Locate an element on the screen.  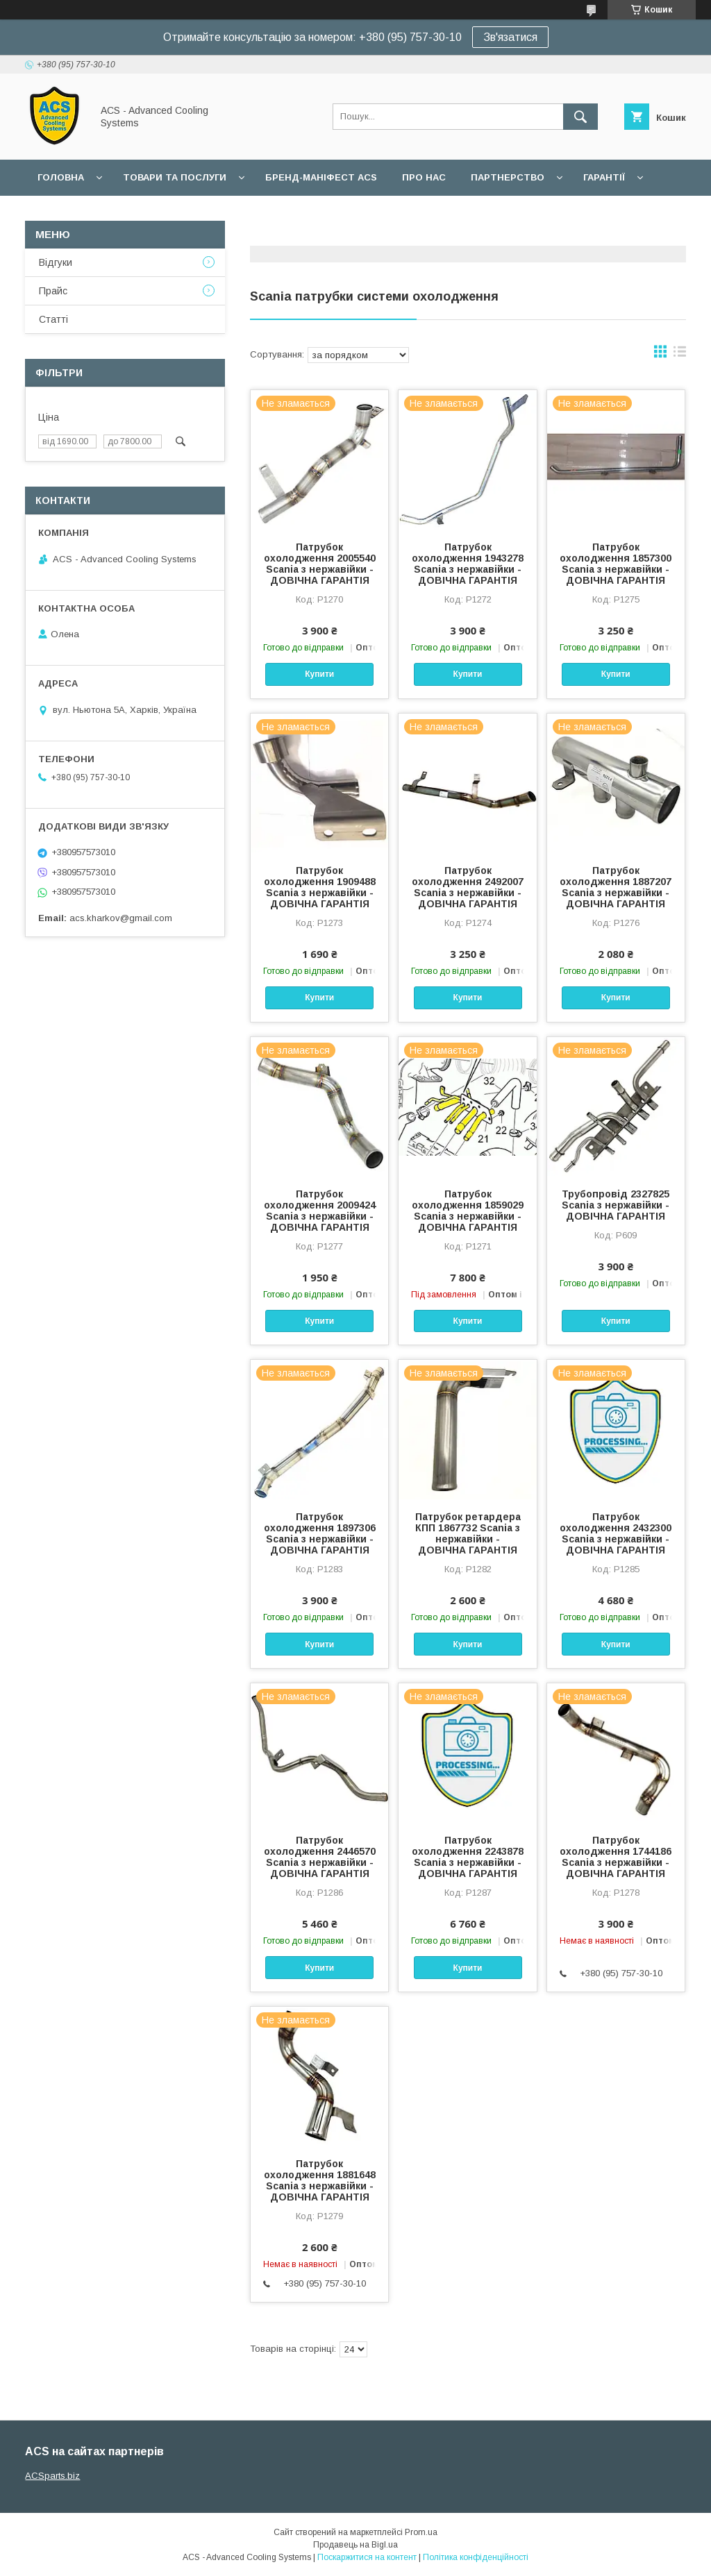
Патрубок охолодження 2009424 Scania з нержавійки - ДОВІЧНА ГАРАНТІЯ is located at coordinates (320, 1210).